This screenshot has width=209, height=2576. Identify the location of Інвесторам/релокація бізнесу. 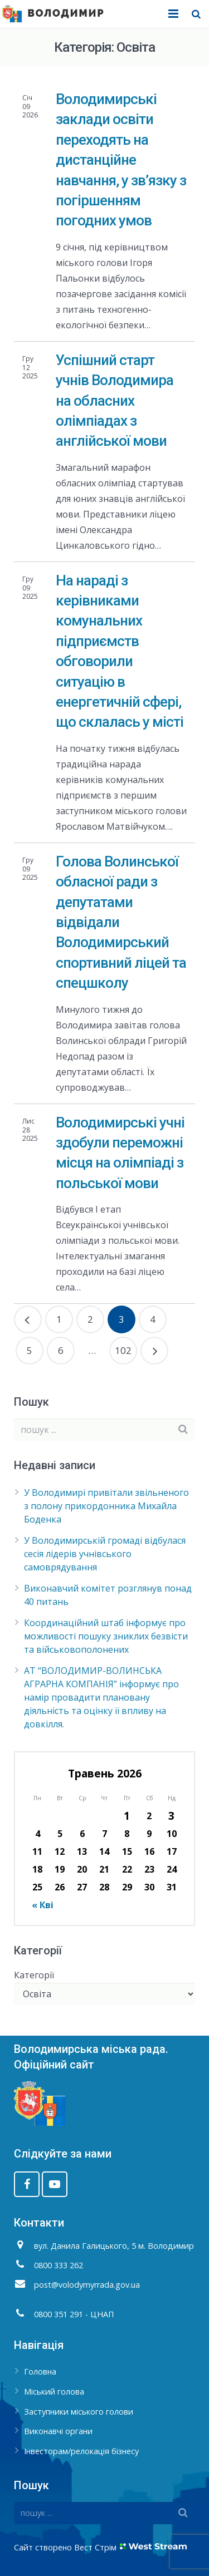
(81, 2451).